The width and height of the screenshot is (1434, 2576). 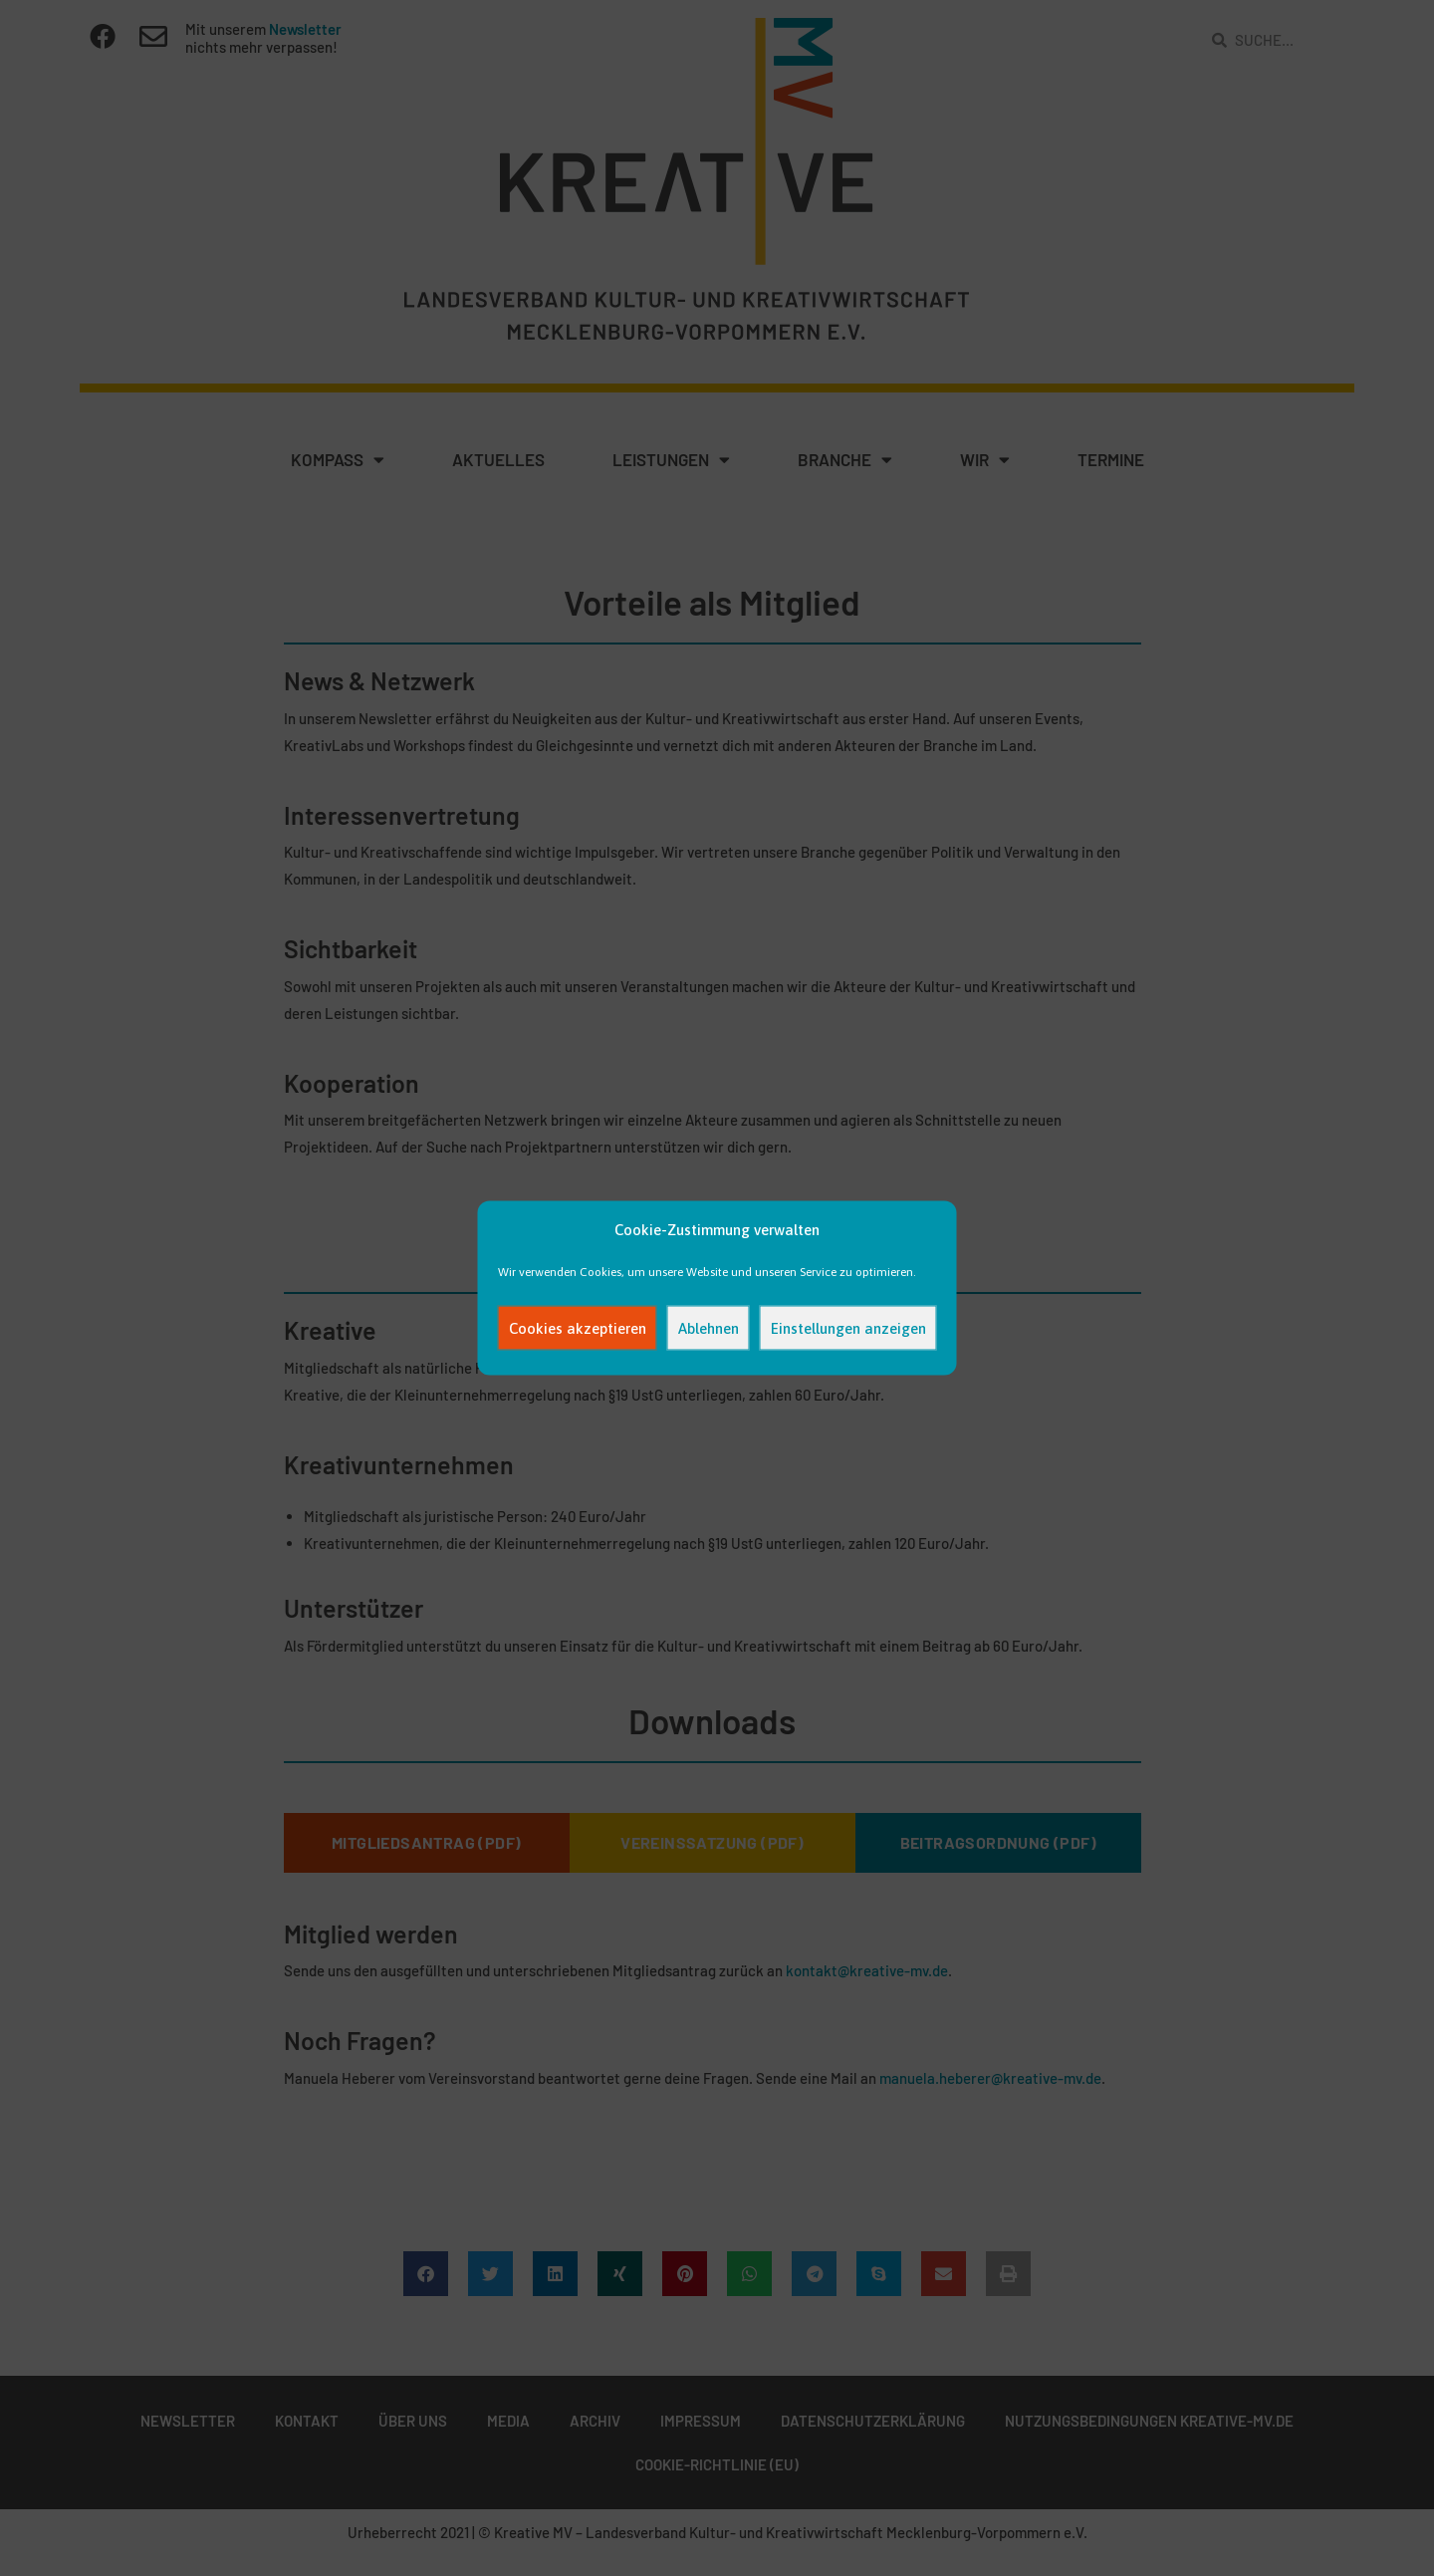 I want to click on Einstellungen anzeigen, so click(x=848, y=1327).